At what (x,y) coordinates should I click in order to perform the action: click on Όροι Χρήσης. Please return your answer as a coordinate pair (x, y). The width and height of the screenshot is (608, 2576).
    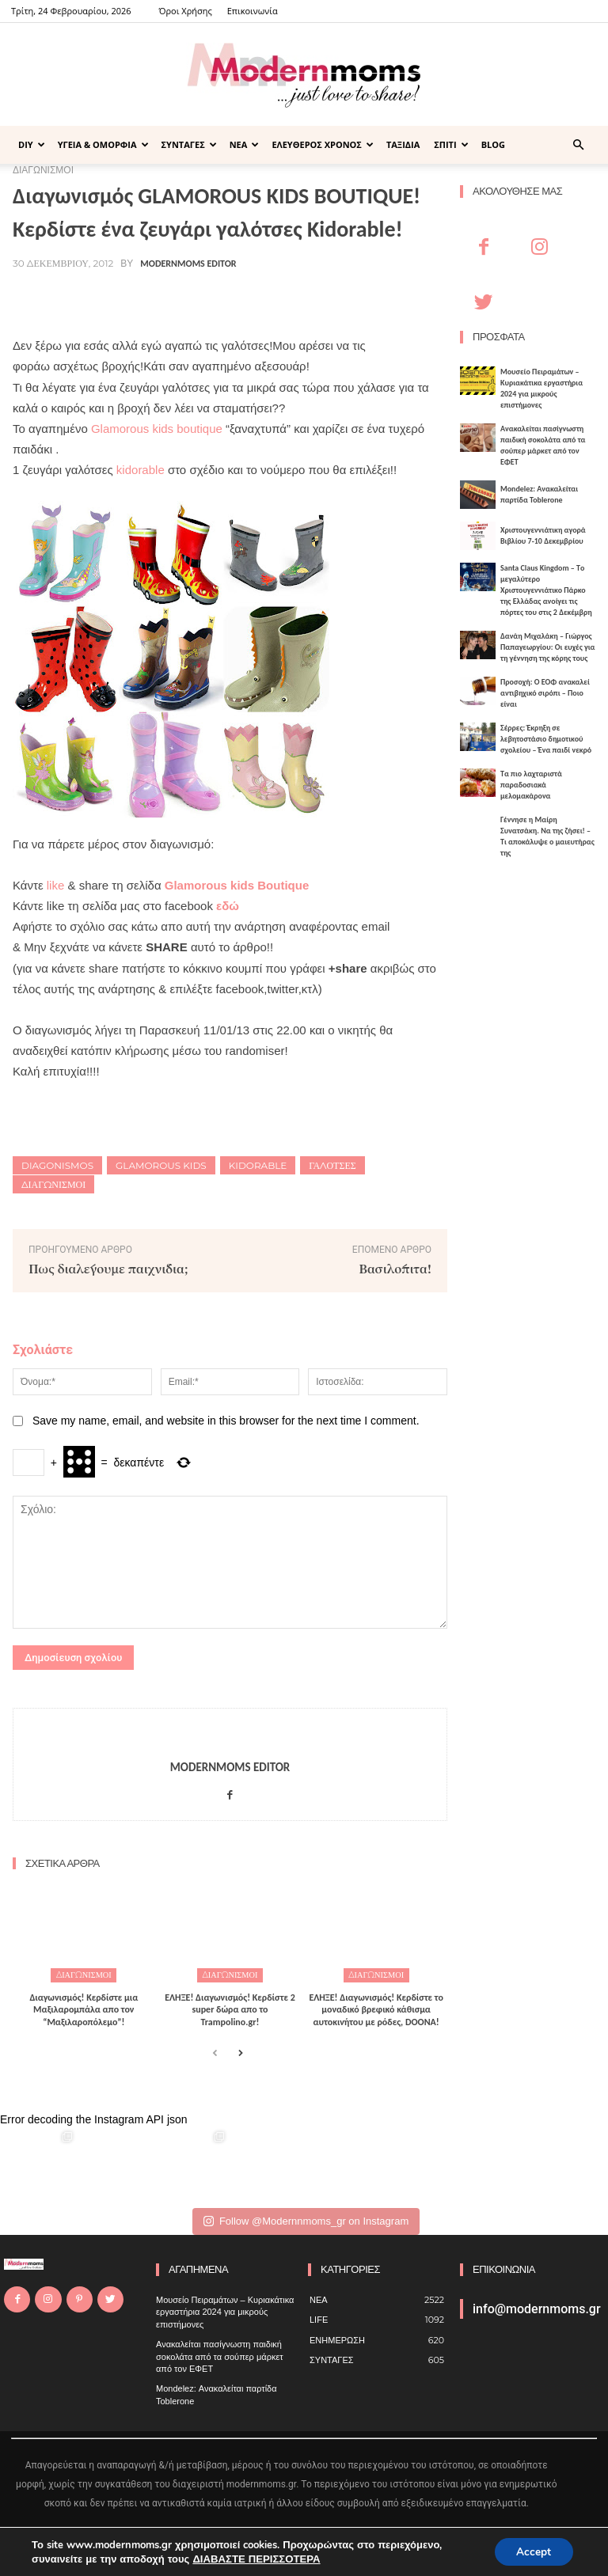
    Looking at the image, I should click on (184, 11).